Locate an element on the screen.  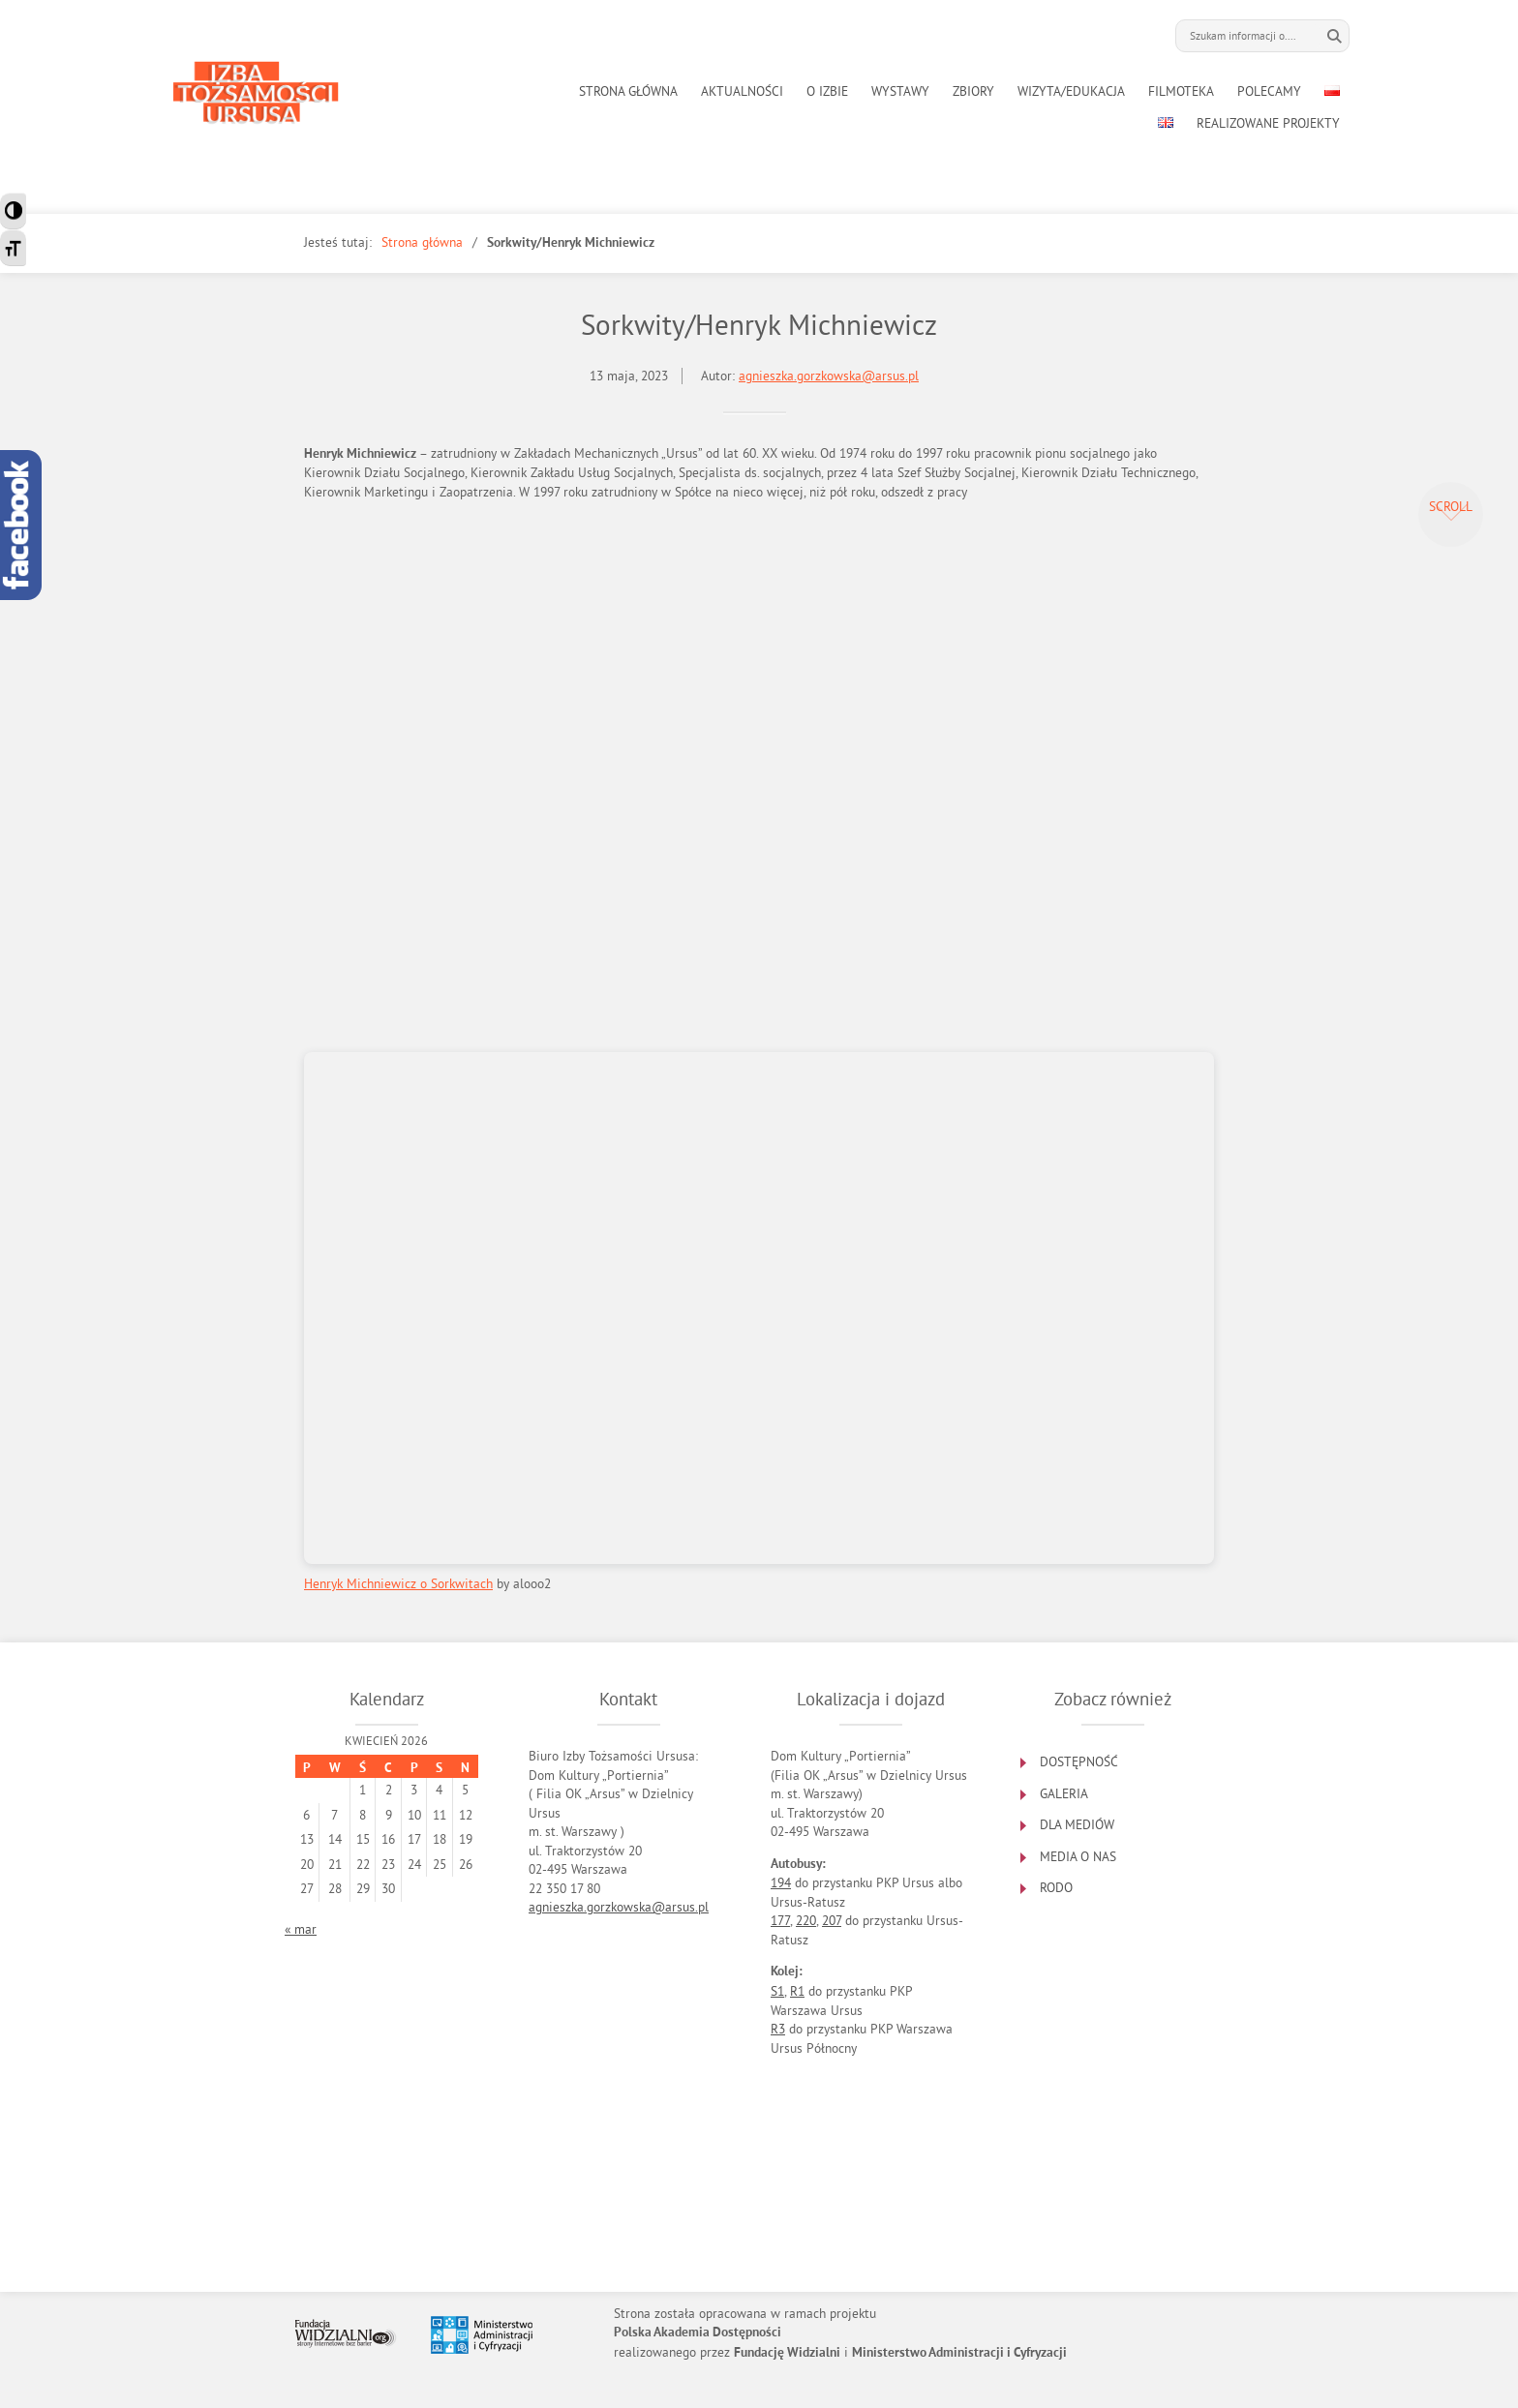
agnieszka.gorzkowska@arsus.pl is located at coordinates (829, 376).